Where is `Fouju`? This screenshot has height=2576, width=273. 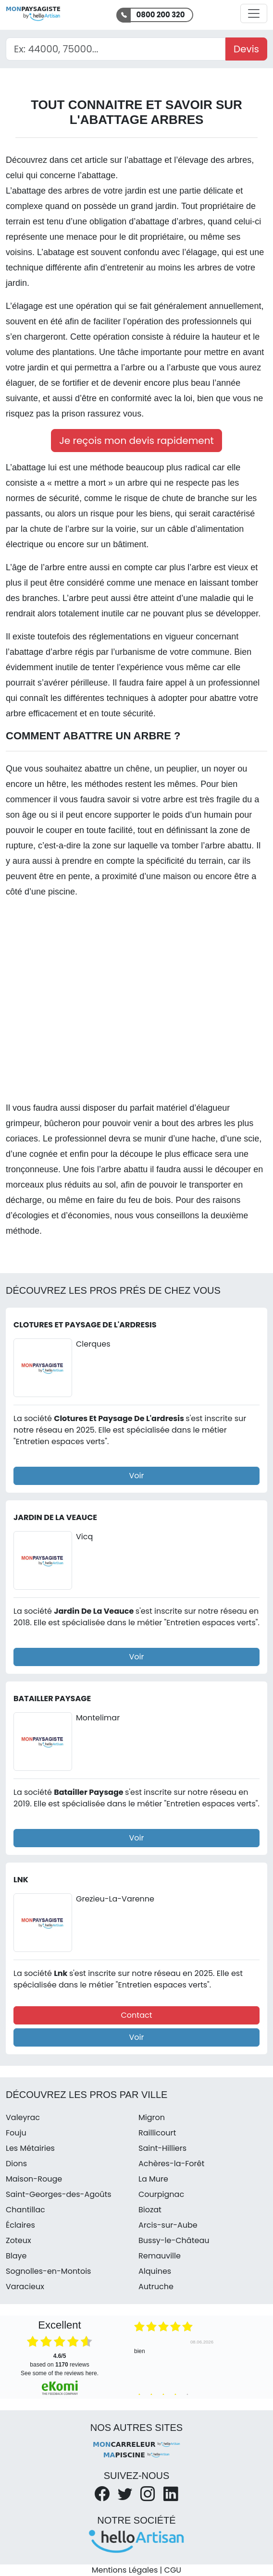 Fouju is located at coordinates (16, 2132).